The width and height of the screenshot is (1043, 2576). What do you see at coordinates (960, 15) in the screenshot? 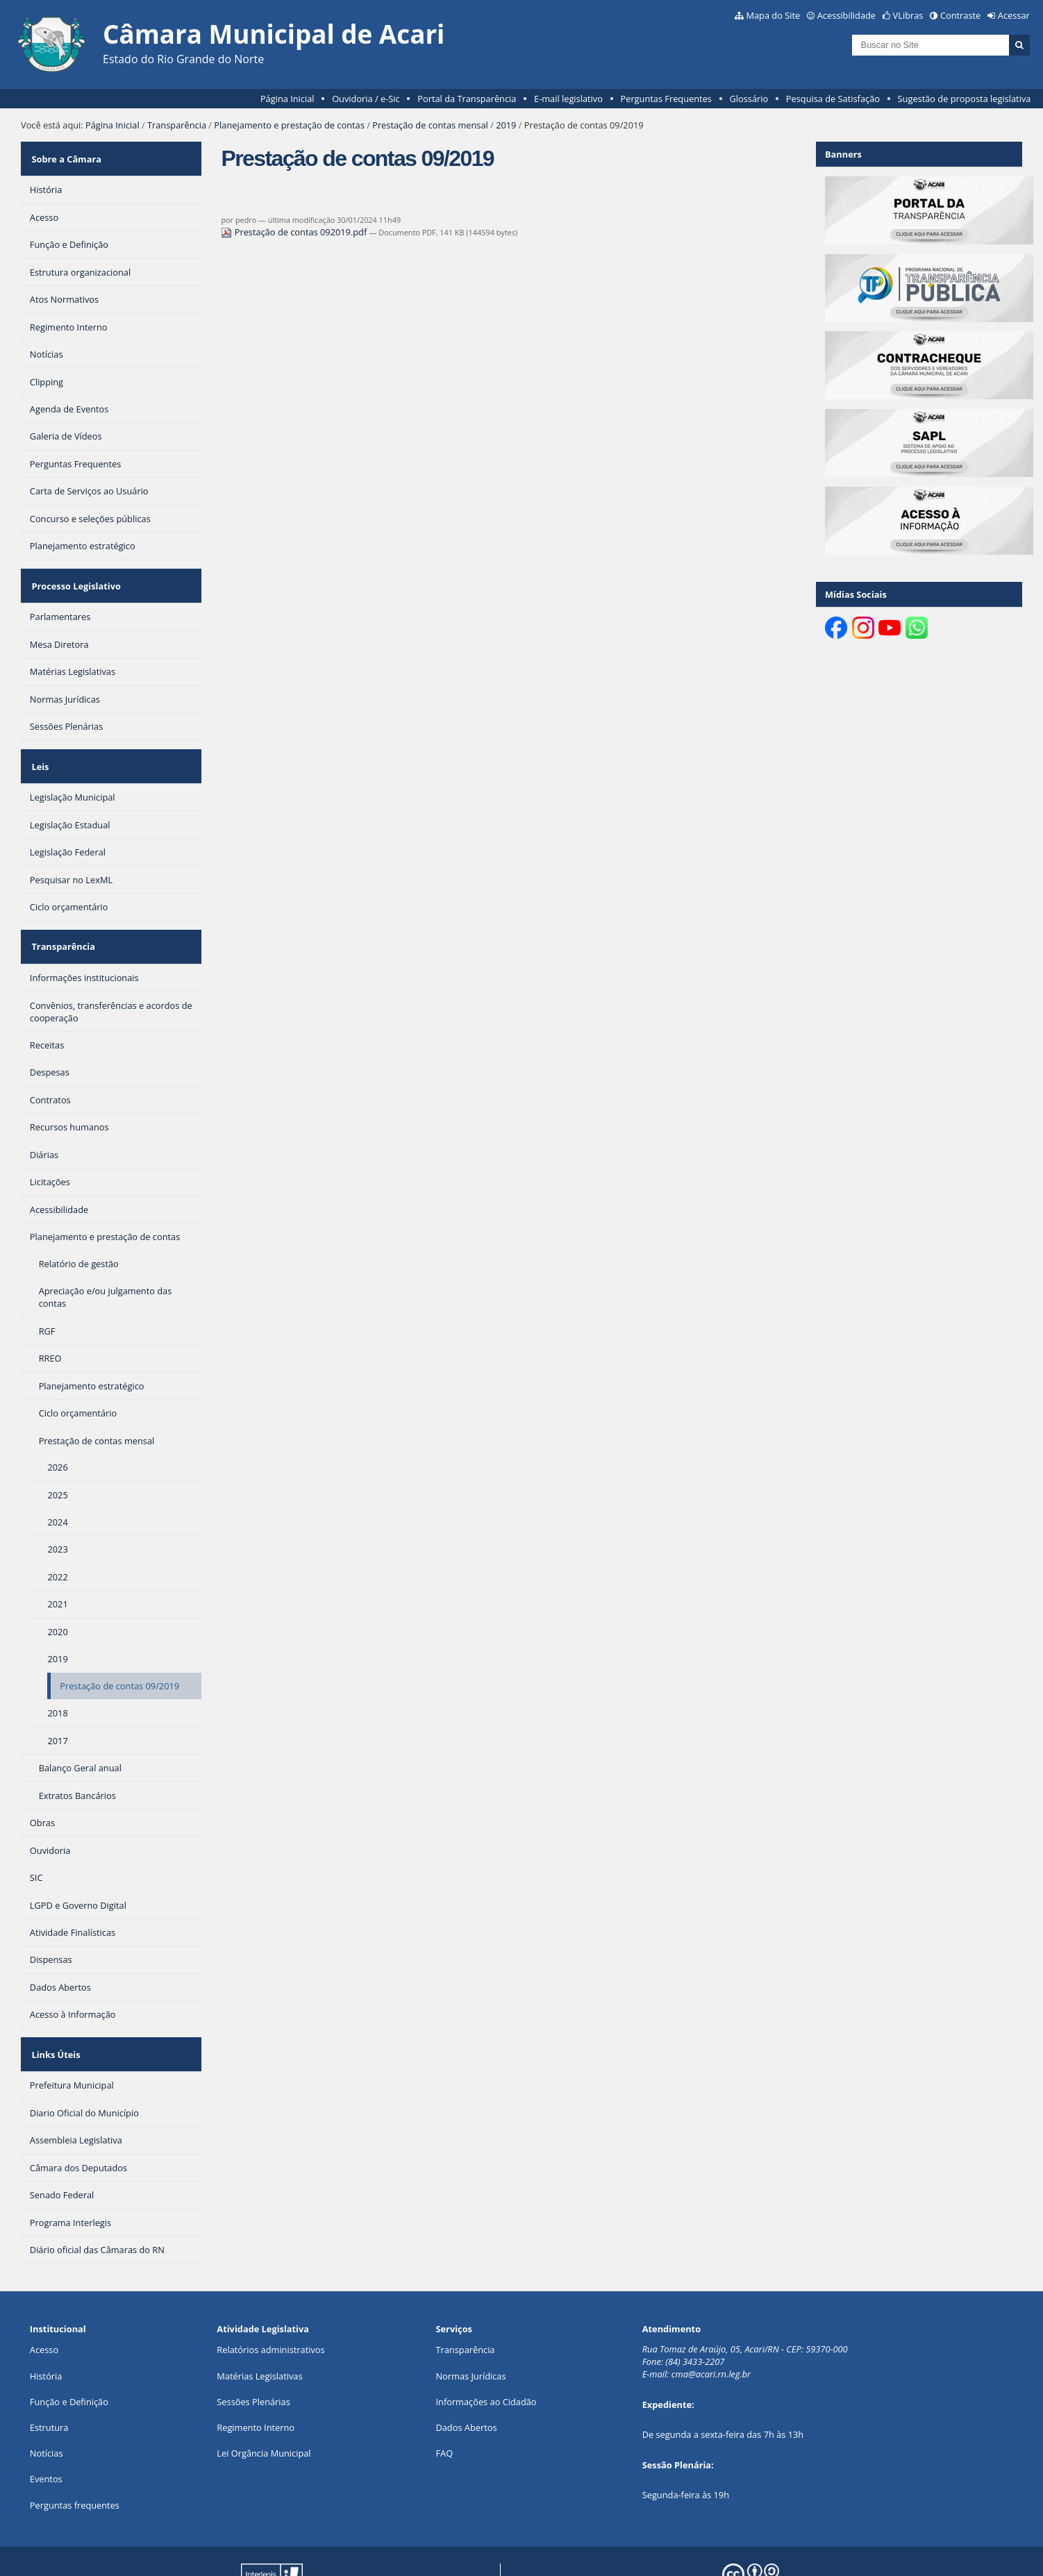
I see `Contraste` at bounding box center [960, 15].